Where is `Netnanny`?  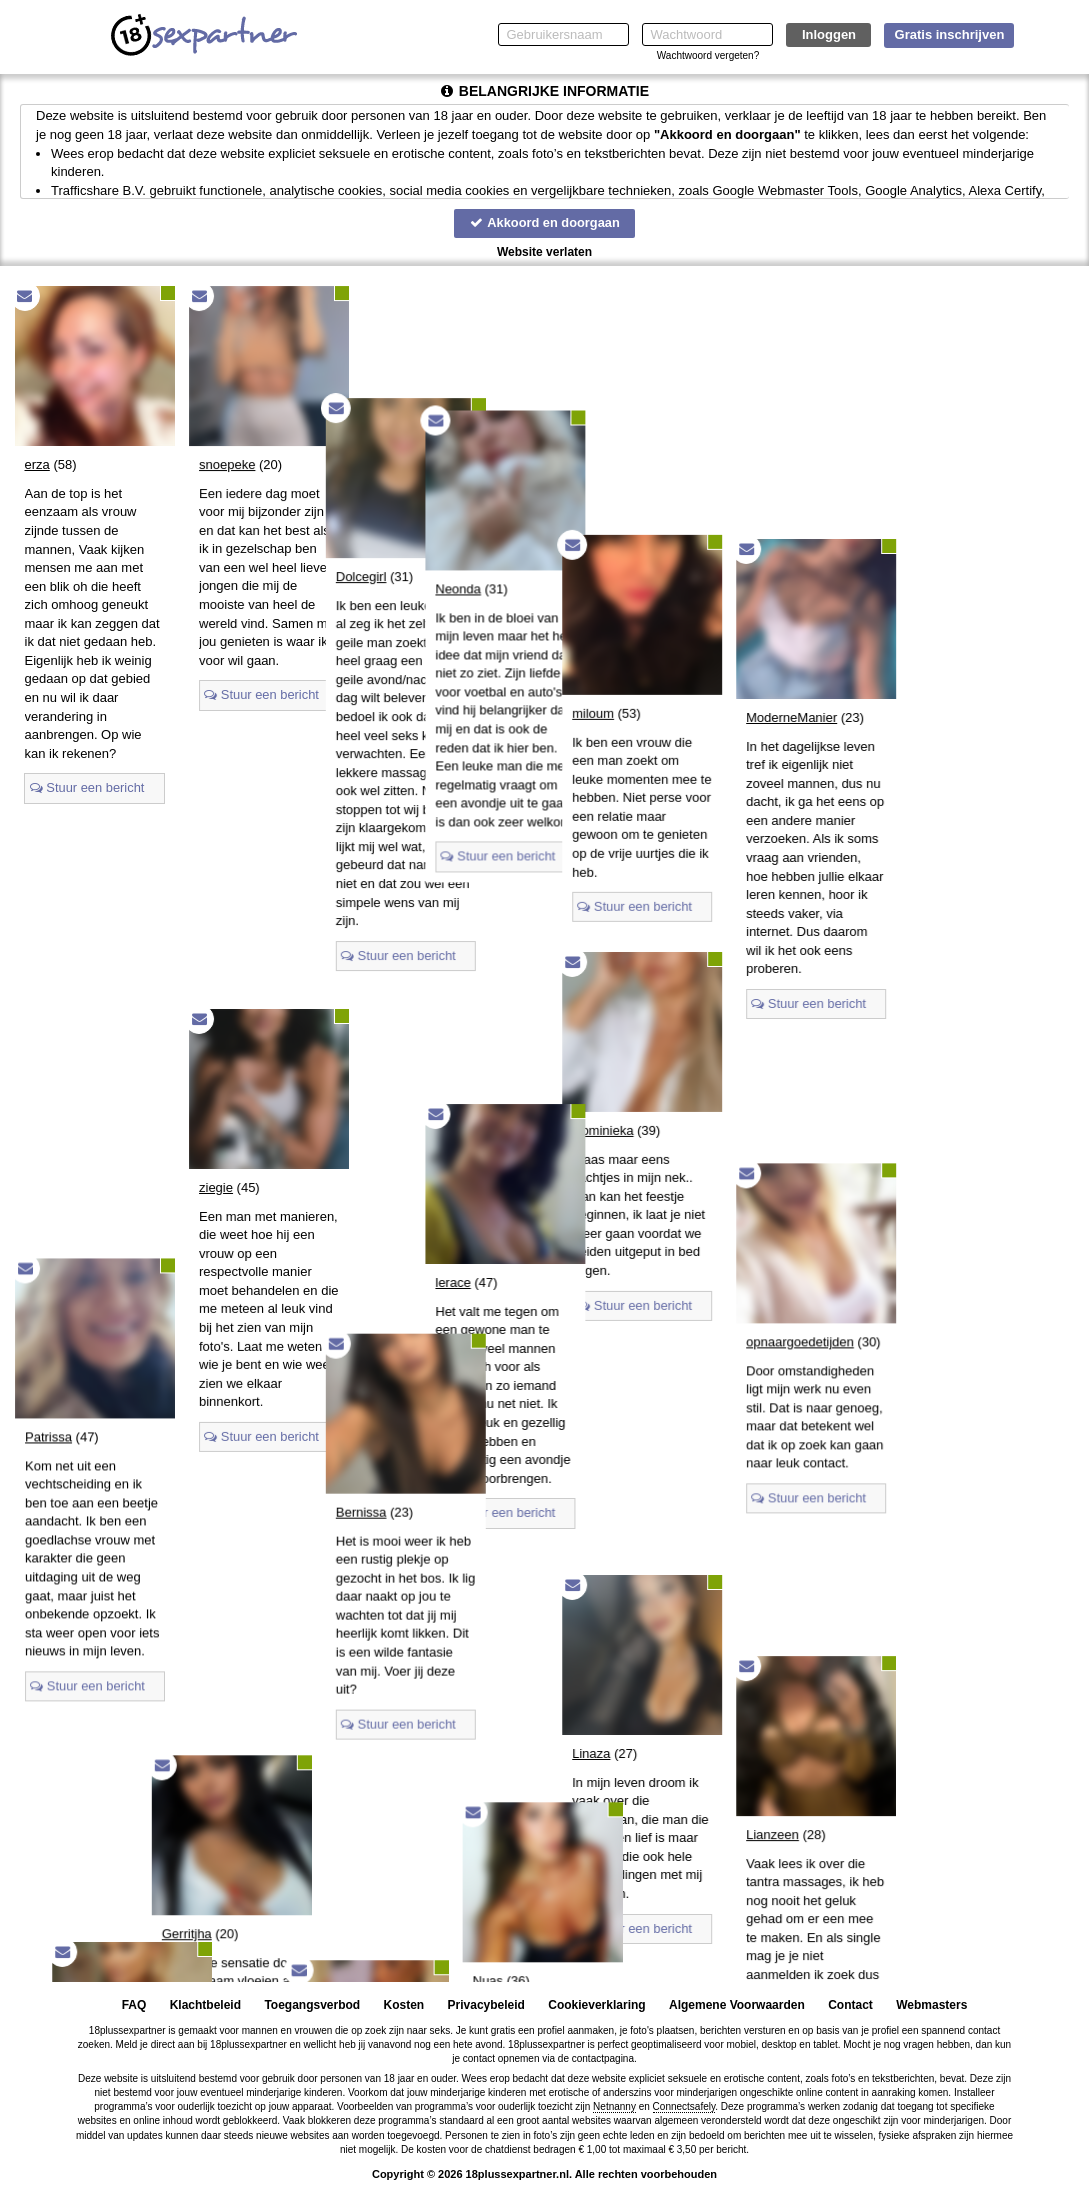
Netnanny is located at coordinates (614, 2106).